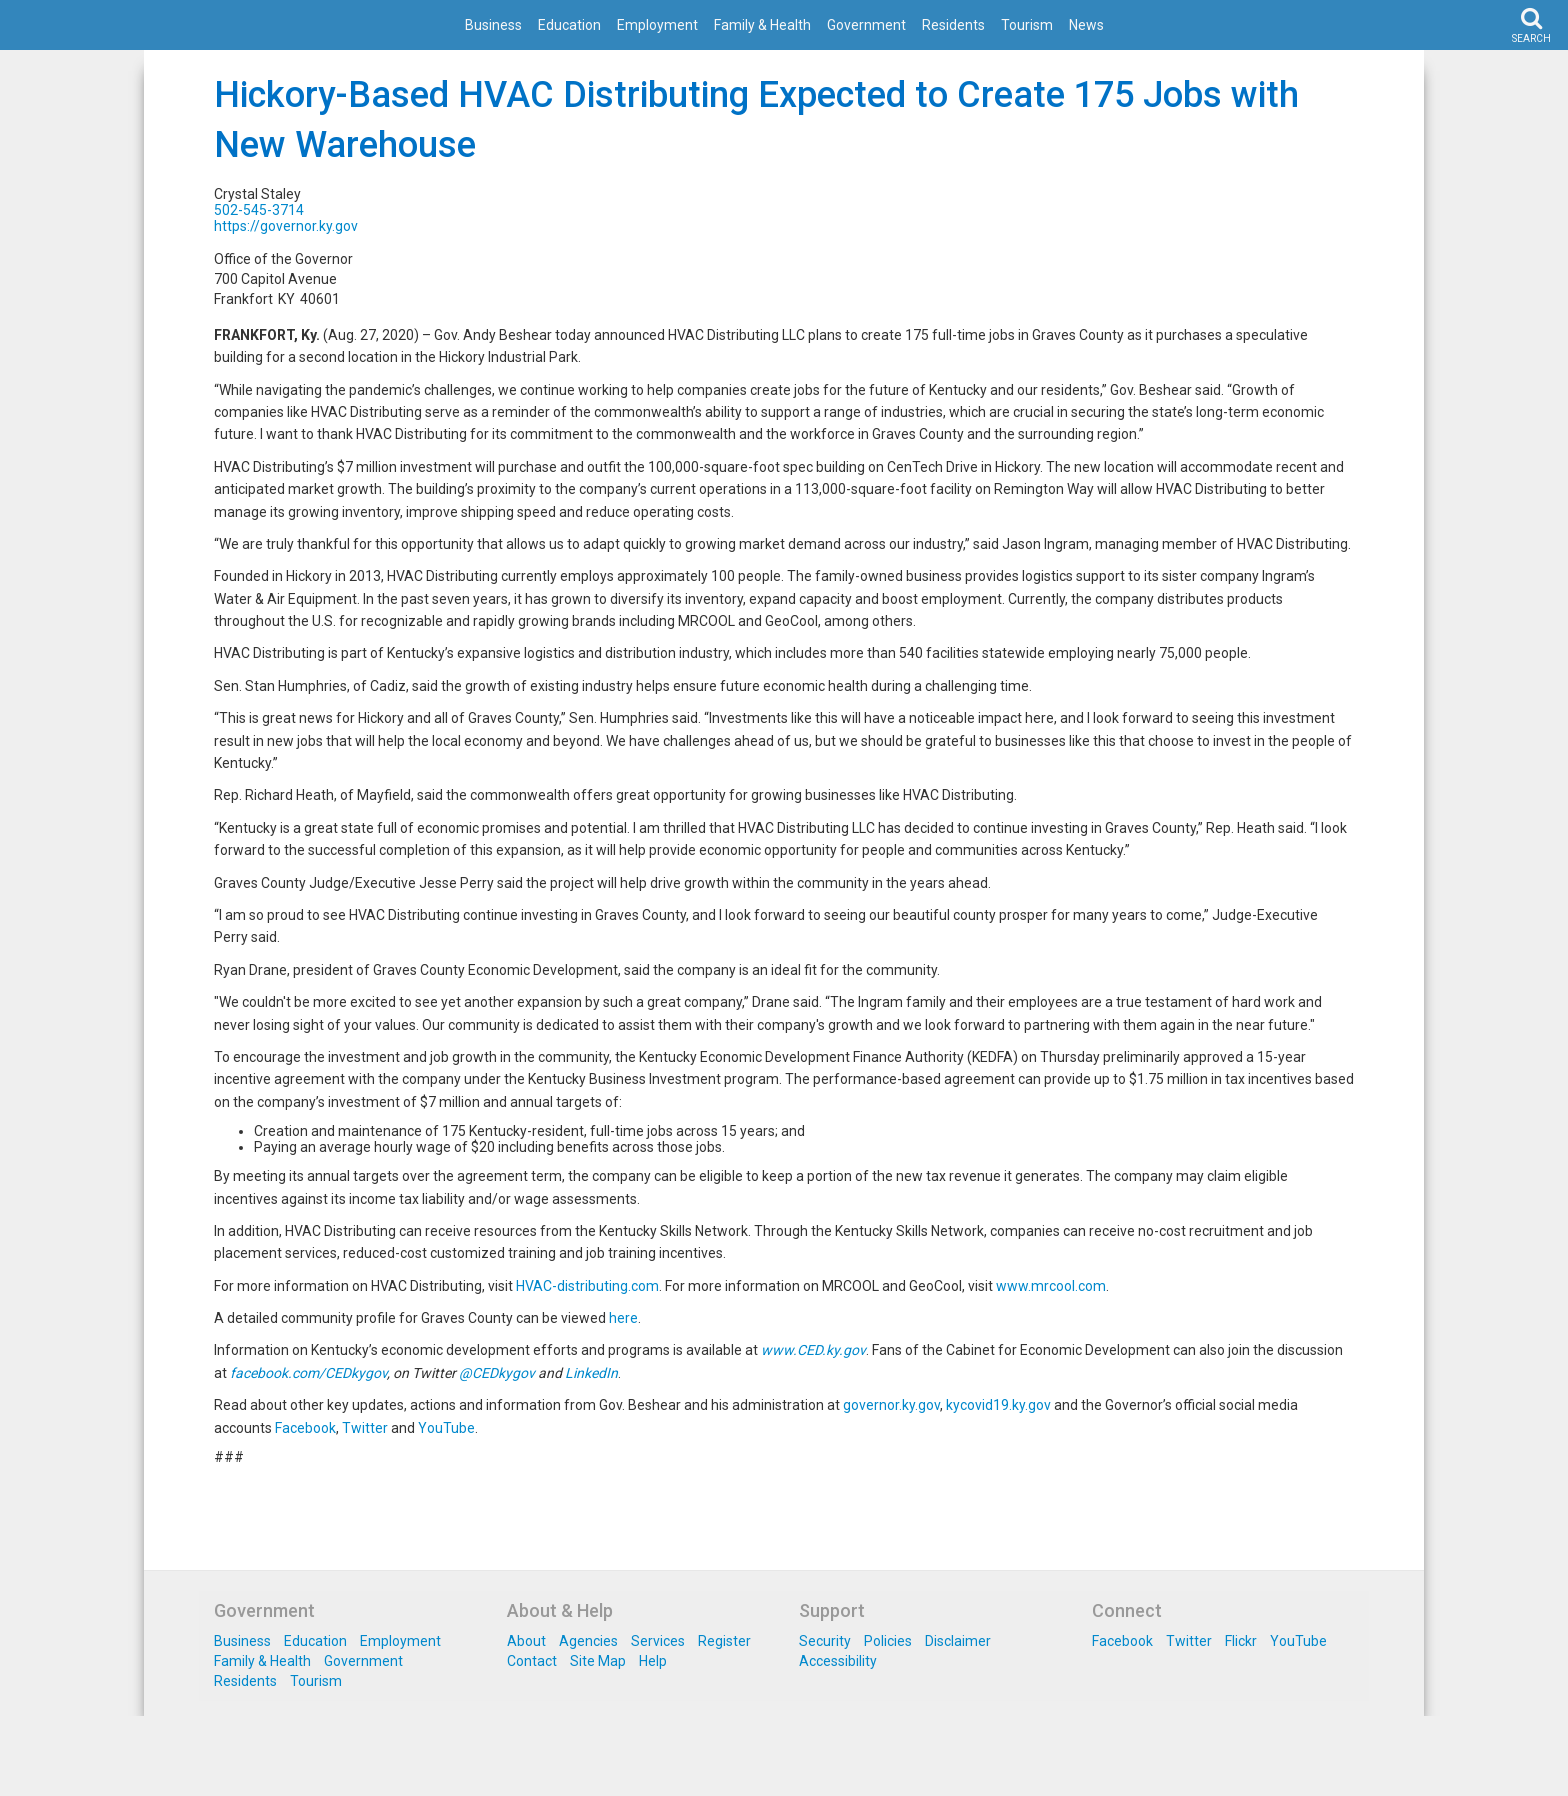 This screenshot has width=1568, height=1796. What do you see at coordinates (286, 226) in the screenshot?
I see `https://governor.ky.gov` at bounding box center [286, 226].